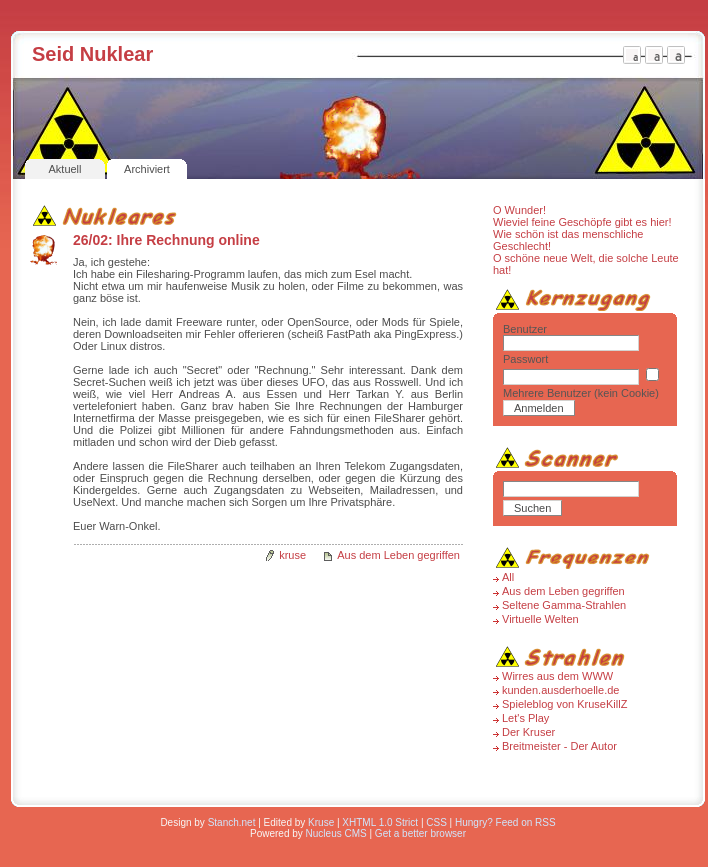  What do you see at coordinates (525, 718) in the screenshot?
I see `Let's Play` at bounding box center [525, 718].